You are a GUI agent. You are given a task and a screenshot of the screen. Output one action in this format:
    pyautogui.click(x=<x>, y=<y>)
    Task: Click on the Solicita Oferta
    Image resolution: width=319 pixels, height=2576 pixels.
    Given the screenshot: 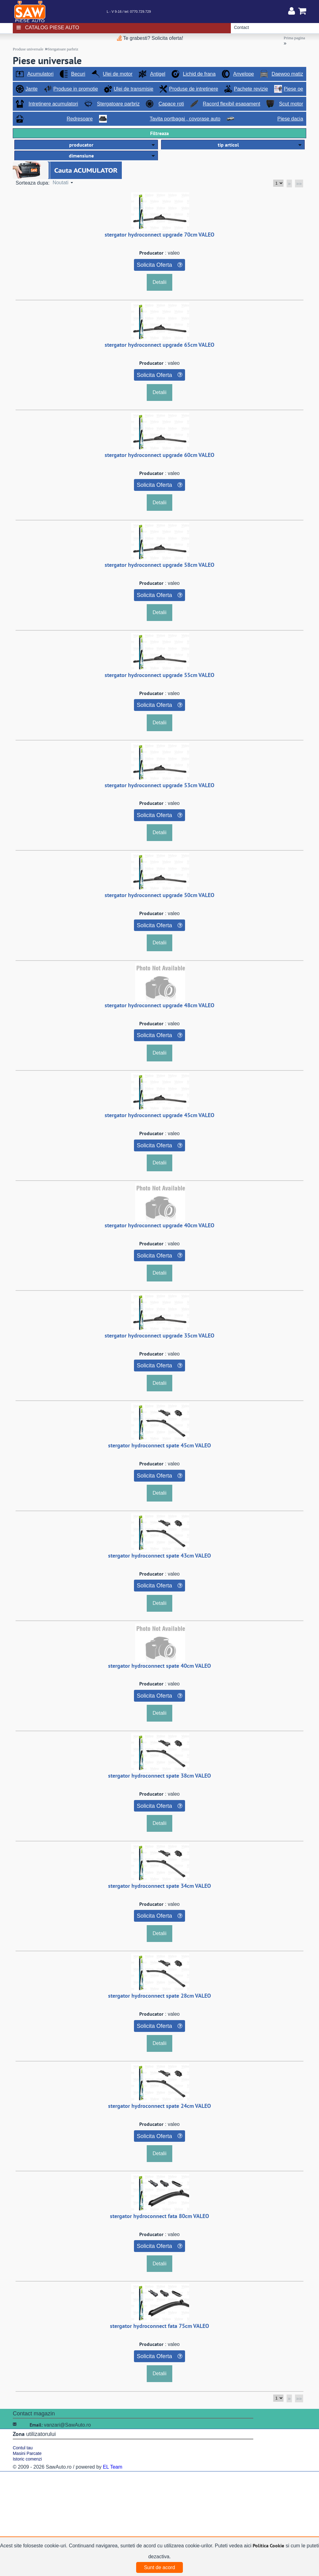 What is the action you would take?
    pyautogui.click(x=154, y=265)
    